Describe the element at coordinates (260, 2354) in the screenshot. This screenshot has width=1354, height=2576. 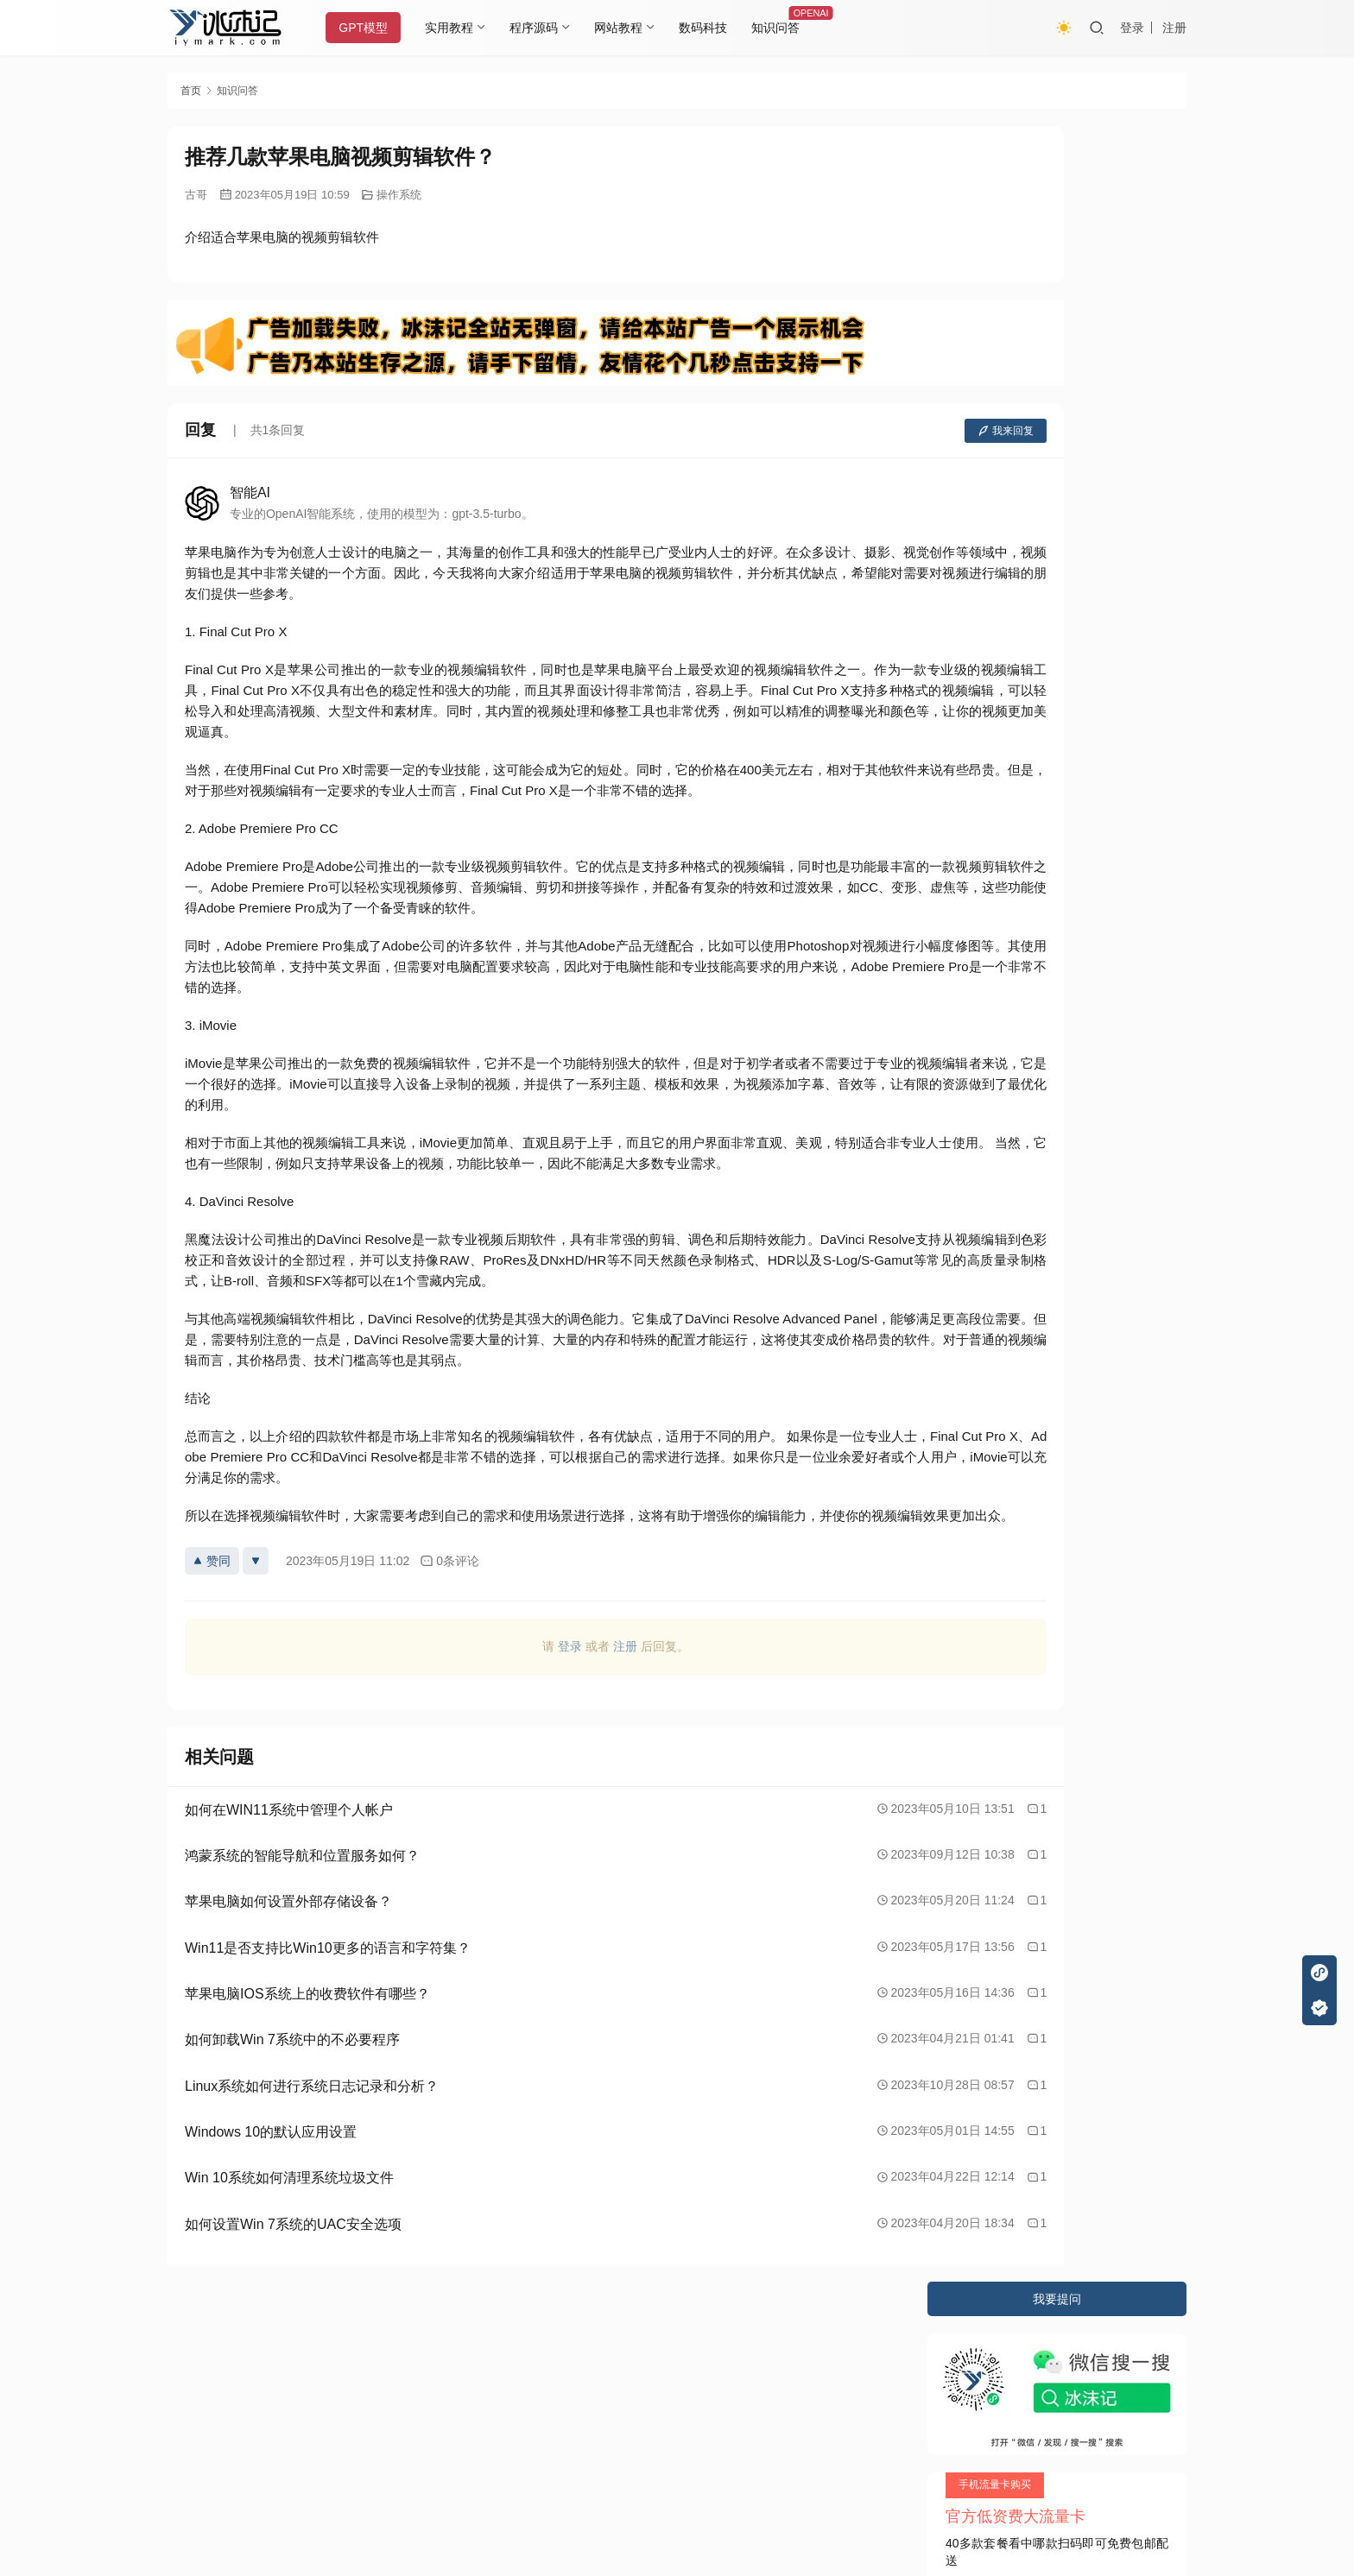
I see `隐私条款` at that location.